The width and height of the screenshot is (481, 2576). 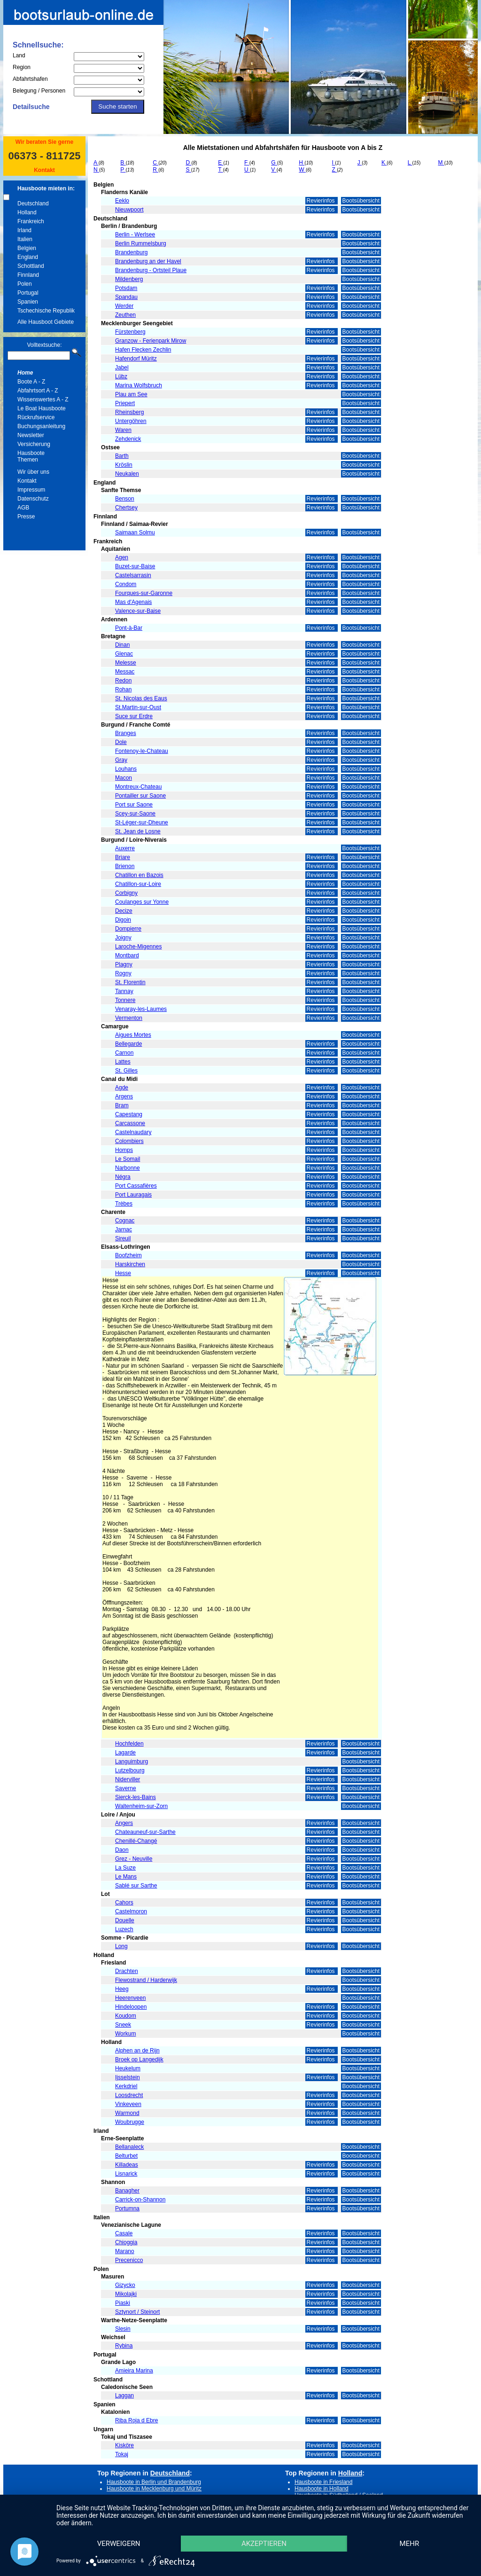 What do you see at coordinates (128, 928) in the screenshot?
I see `Dompierre` at bounding box center [128, 928].